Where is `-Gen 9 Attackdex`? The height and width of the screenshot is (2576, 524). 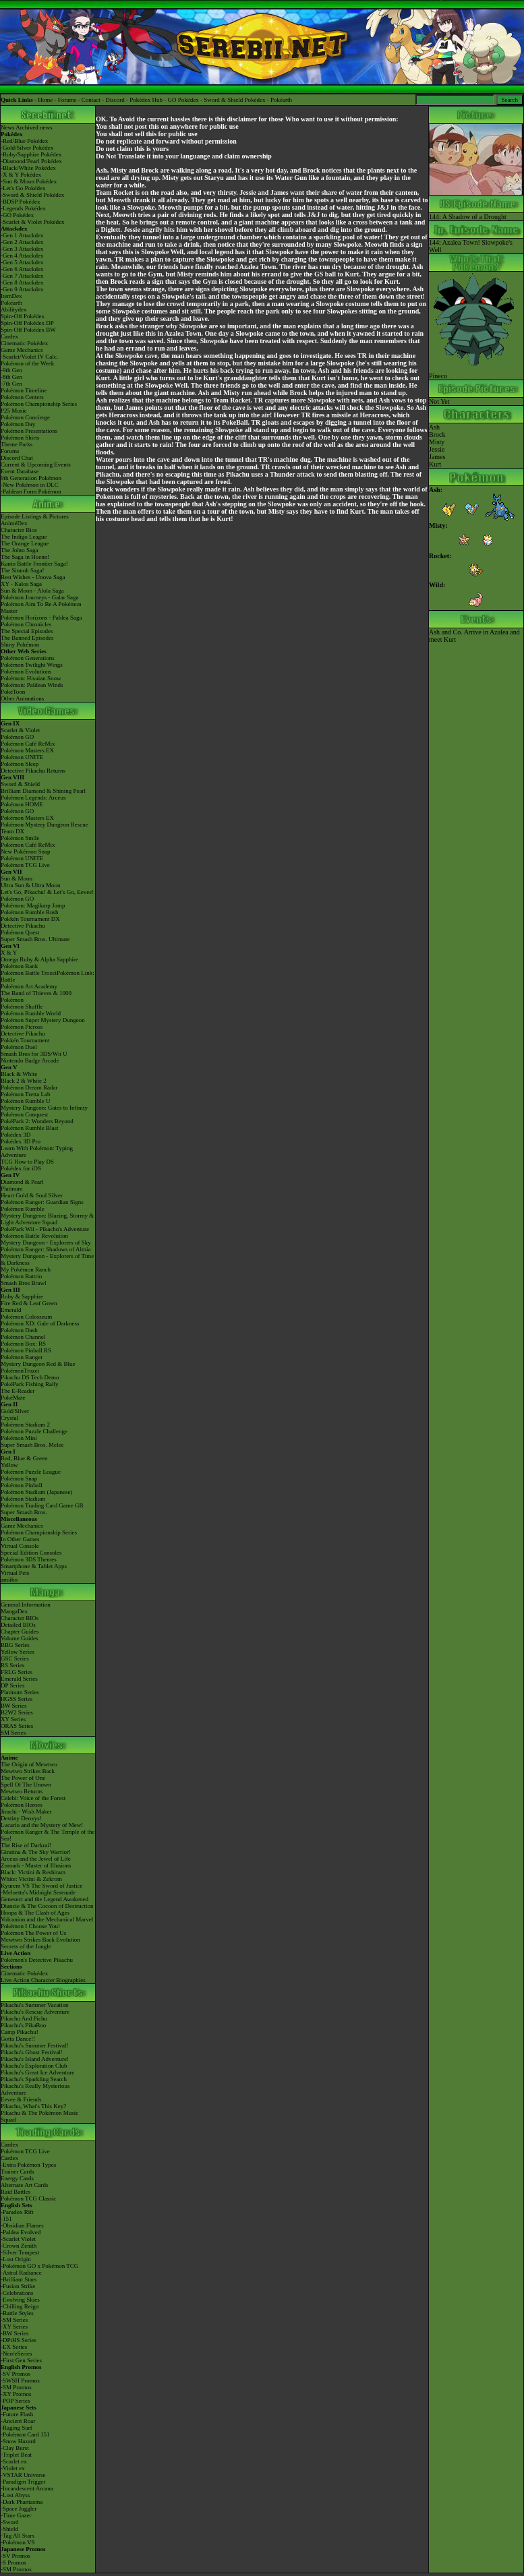 -Gen 9 Attackdex is located at coordinates (22, 289).